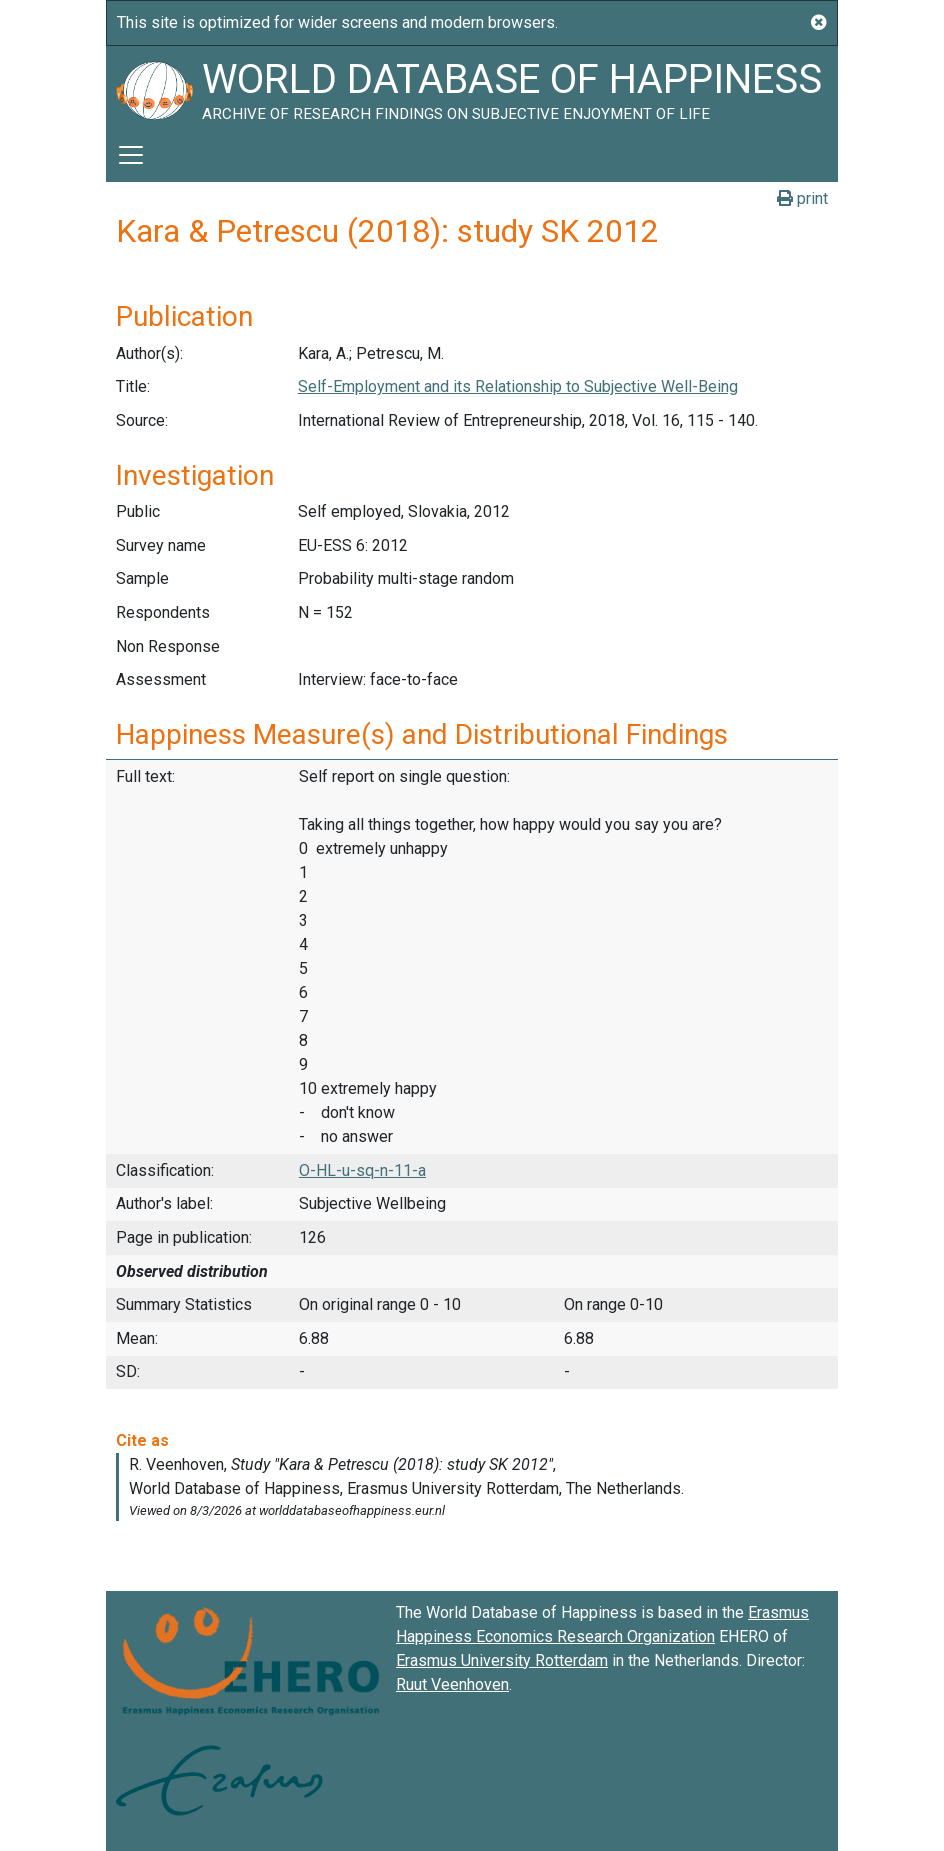 This screenshot has height=1851, width=944. I want to click on Self-Employment and its Relationship to Subjective Well-Being, so click(518, 386).